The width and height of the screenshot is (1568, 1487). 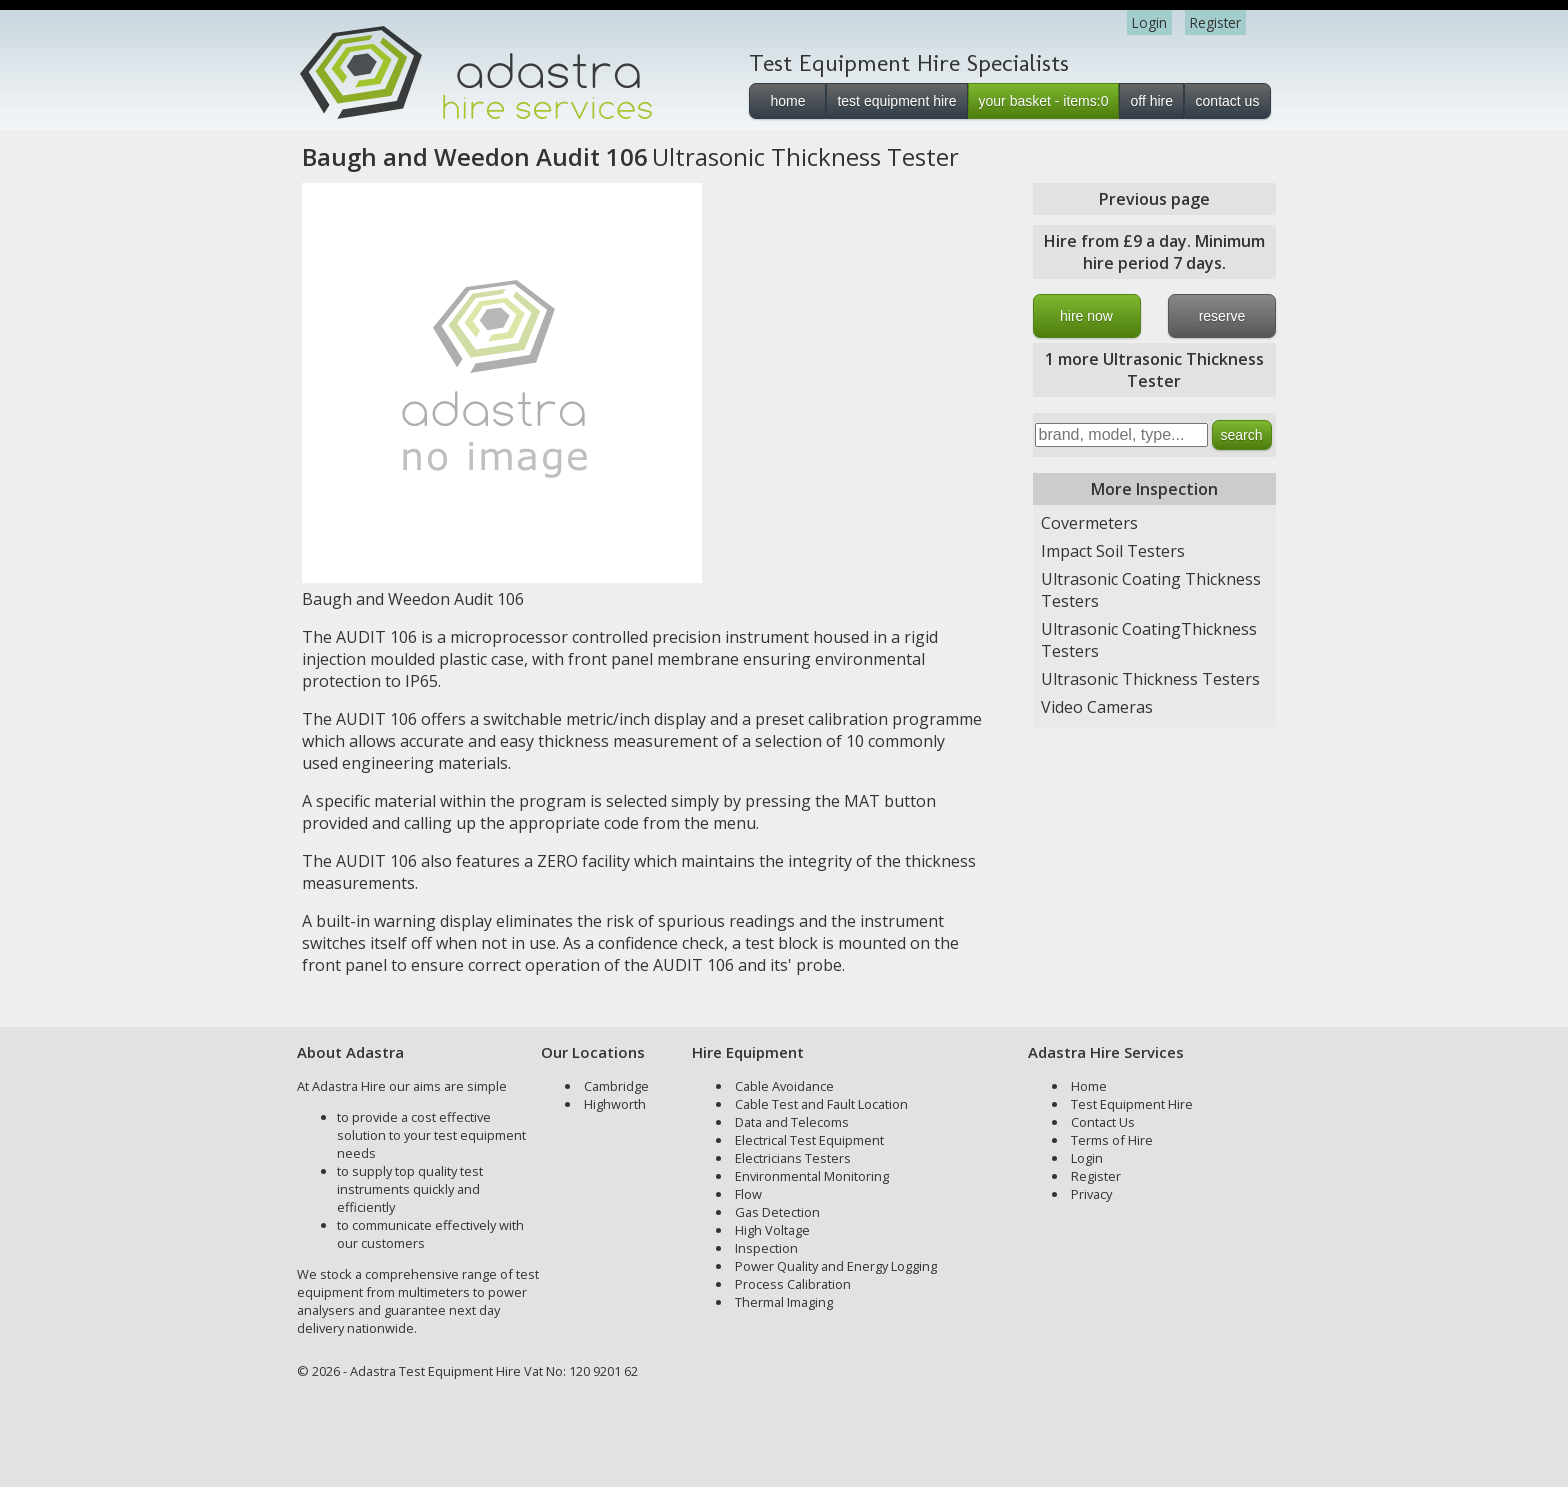 What do you see at coordinates (836, 1266) in the screenshot?
I see `Power Quality and Energy Logging` at bounding box center [836, 1266].